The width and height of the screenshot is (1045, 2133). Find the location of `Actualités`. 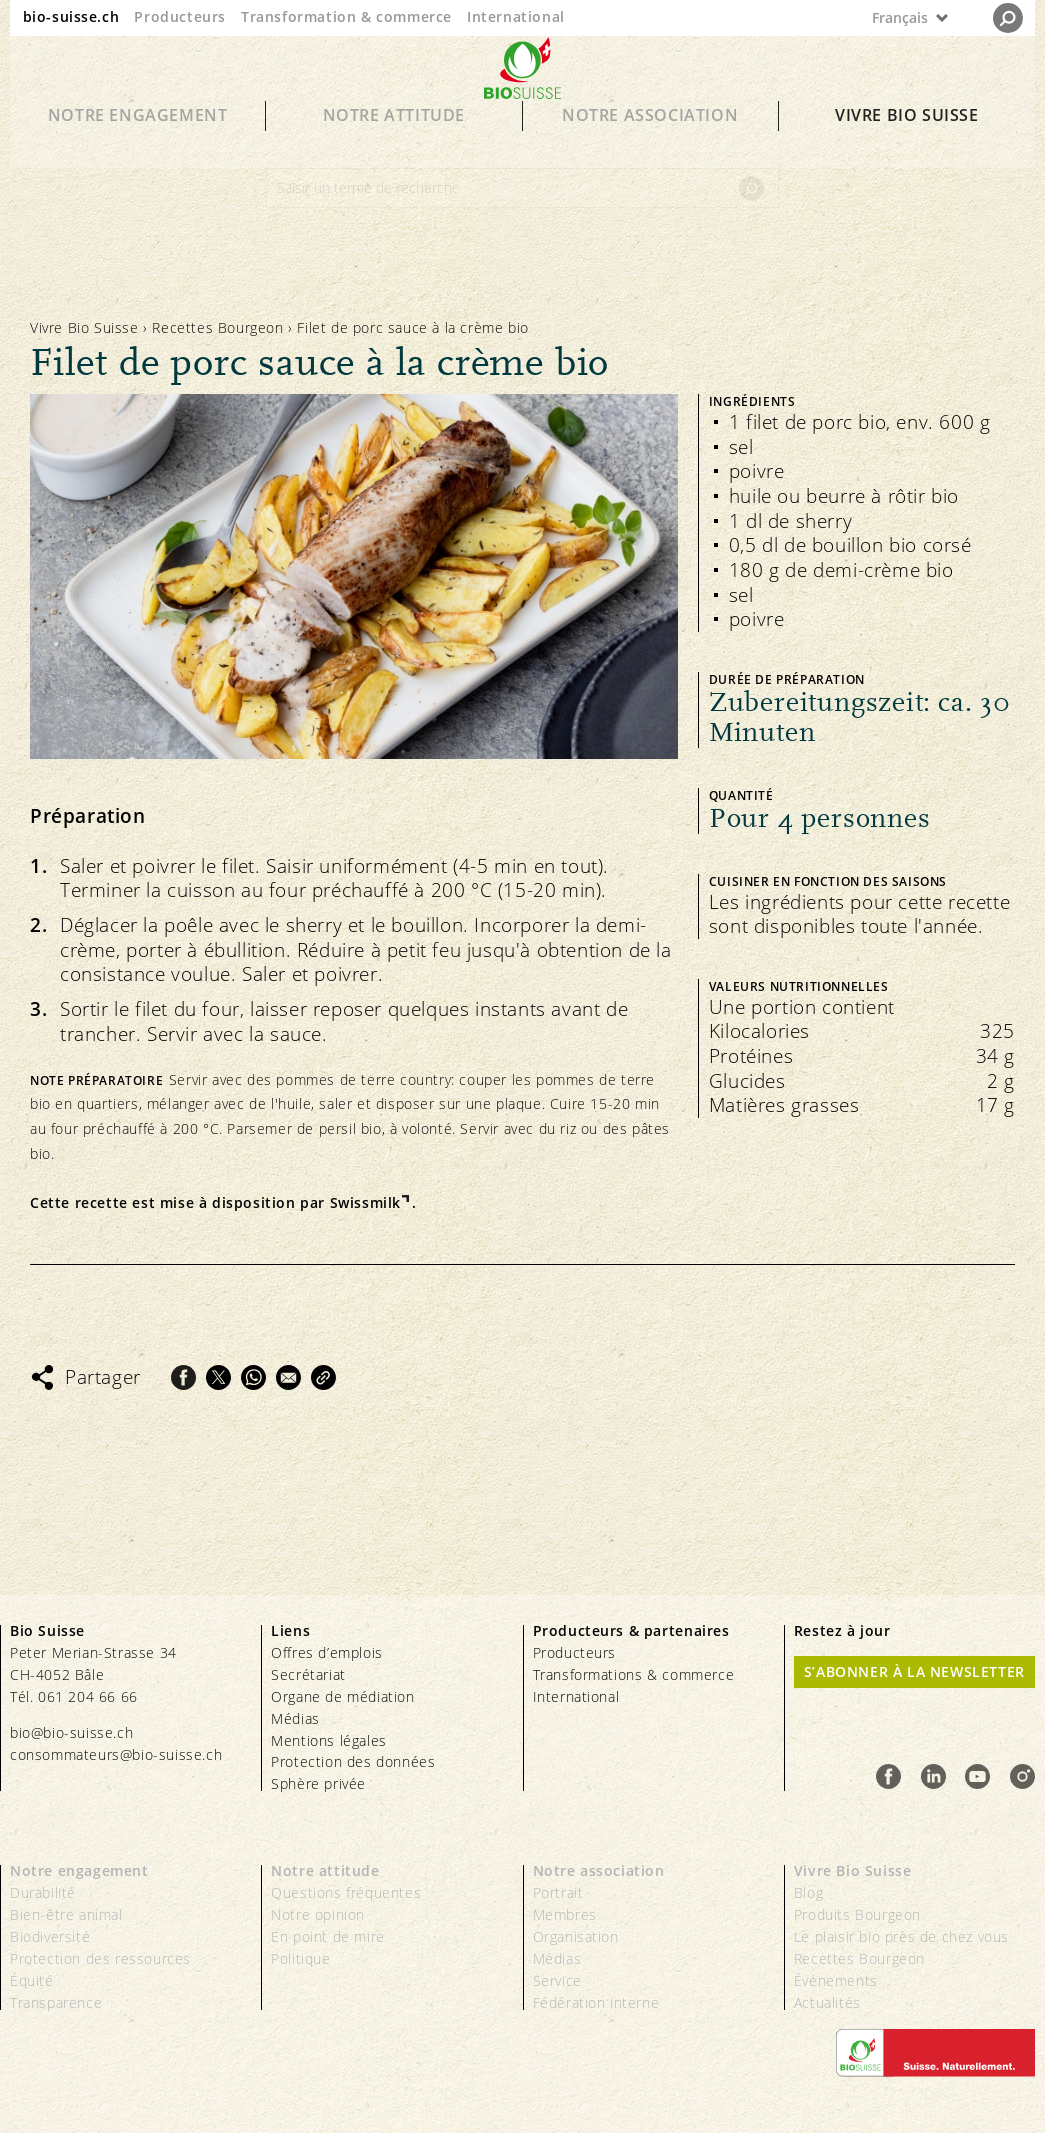

Actualités is located at coordinates (827, 2002).